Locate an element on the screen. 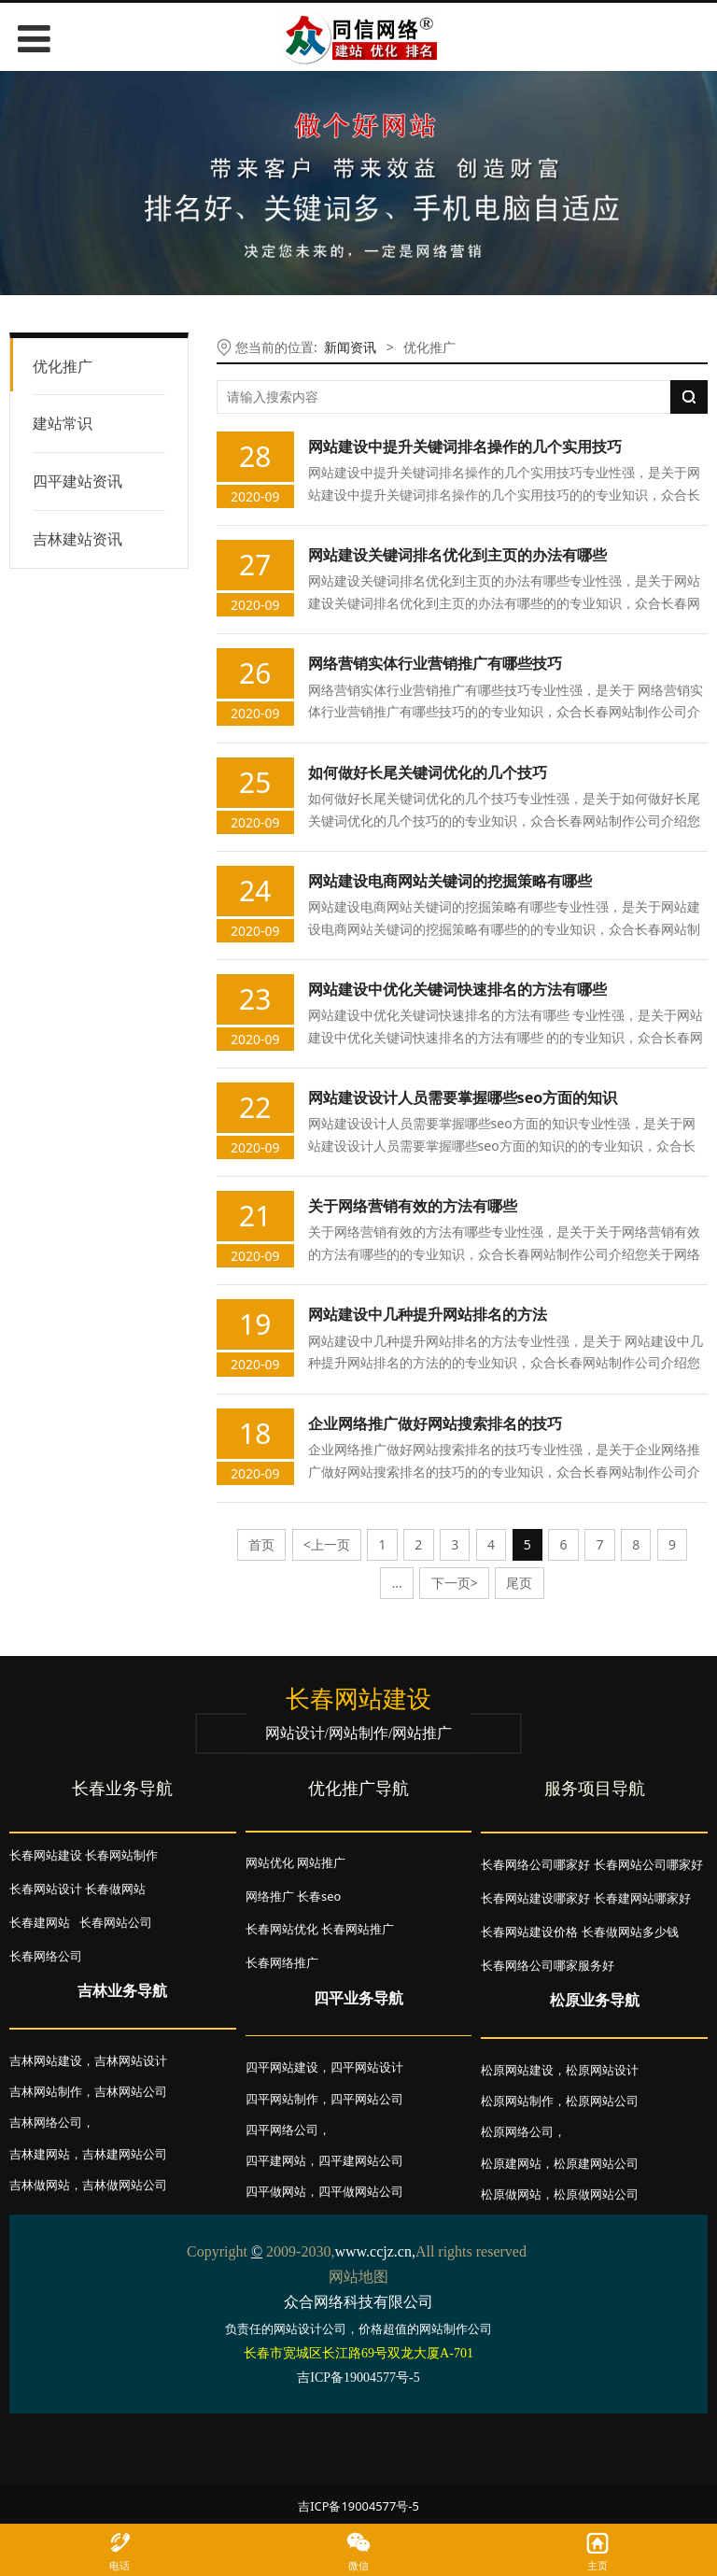  松原网站公司 is located at coordinates (602, 2100).